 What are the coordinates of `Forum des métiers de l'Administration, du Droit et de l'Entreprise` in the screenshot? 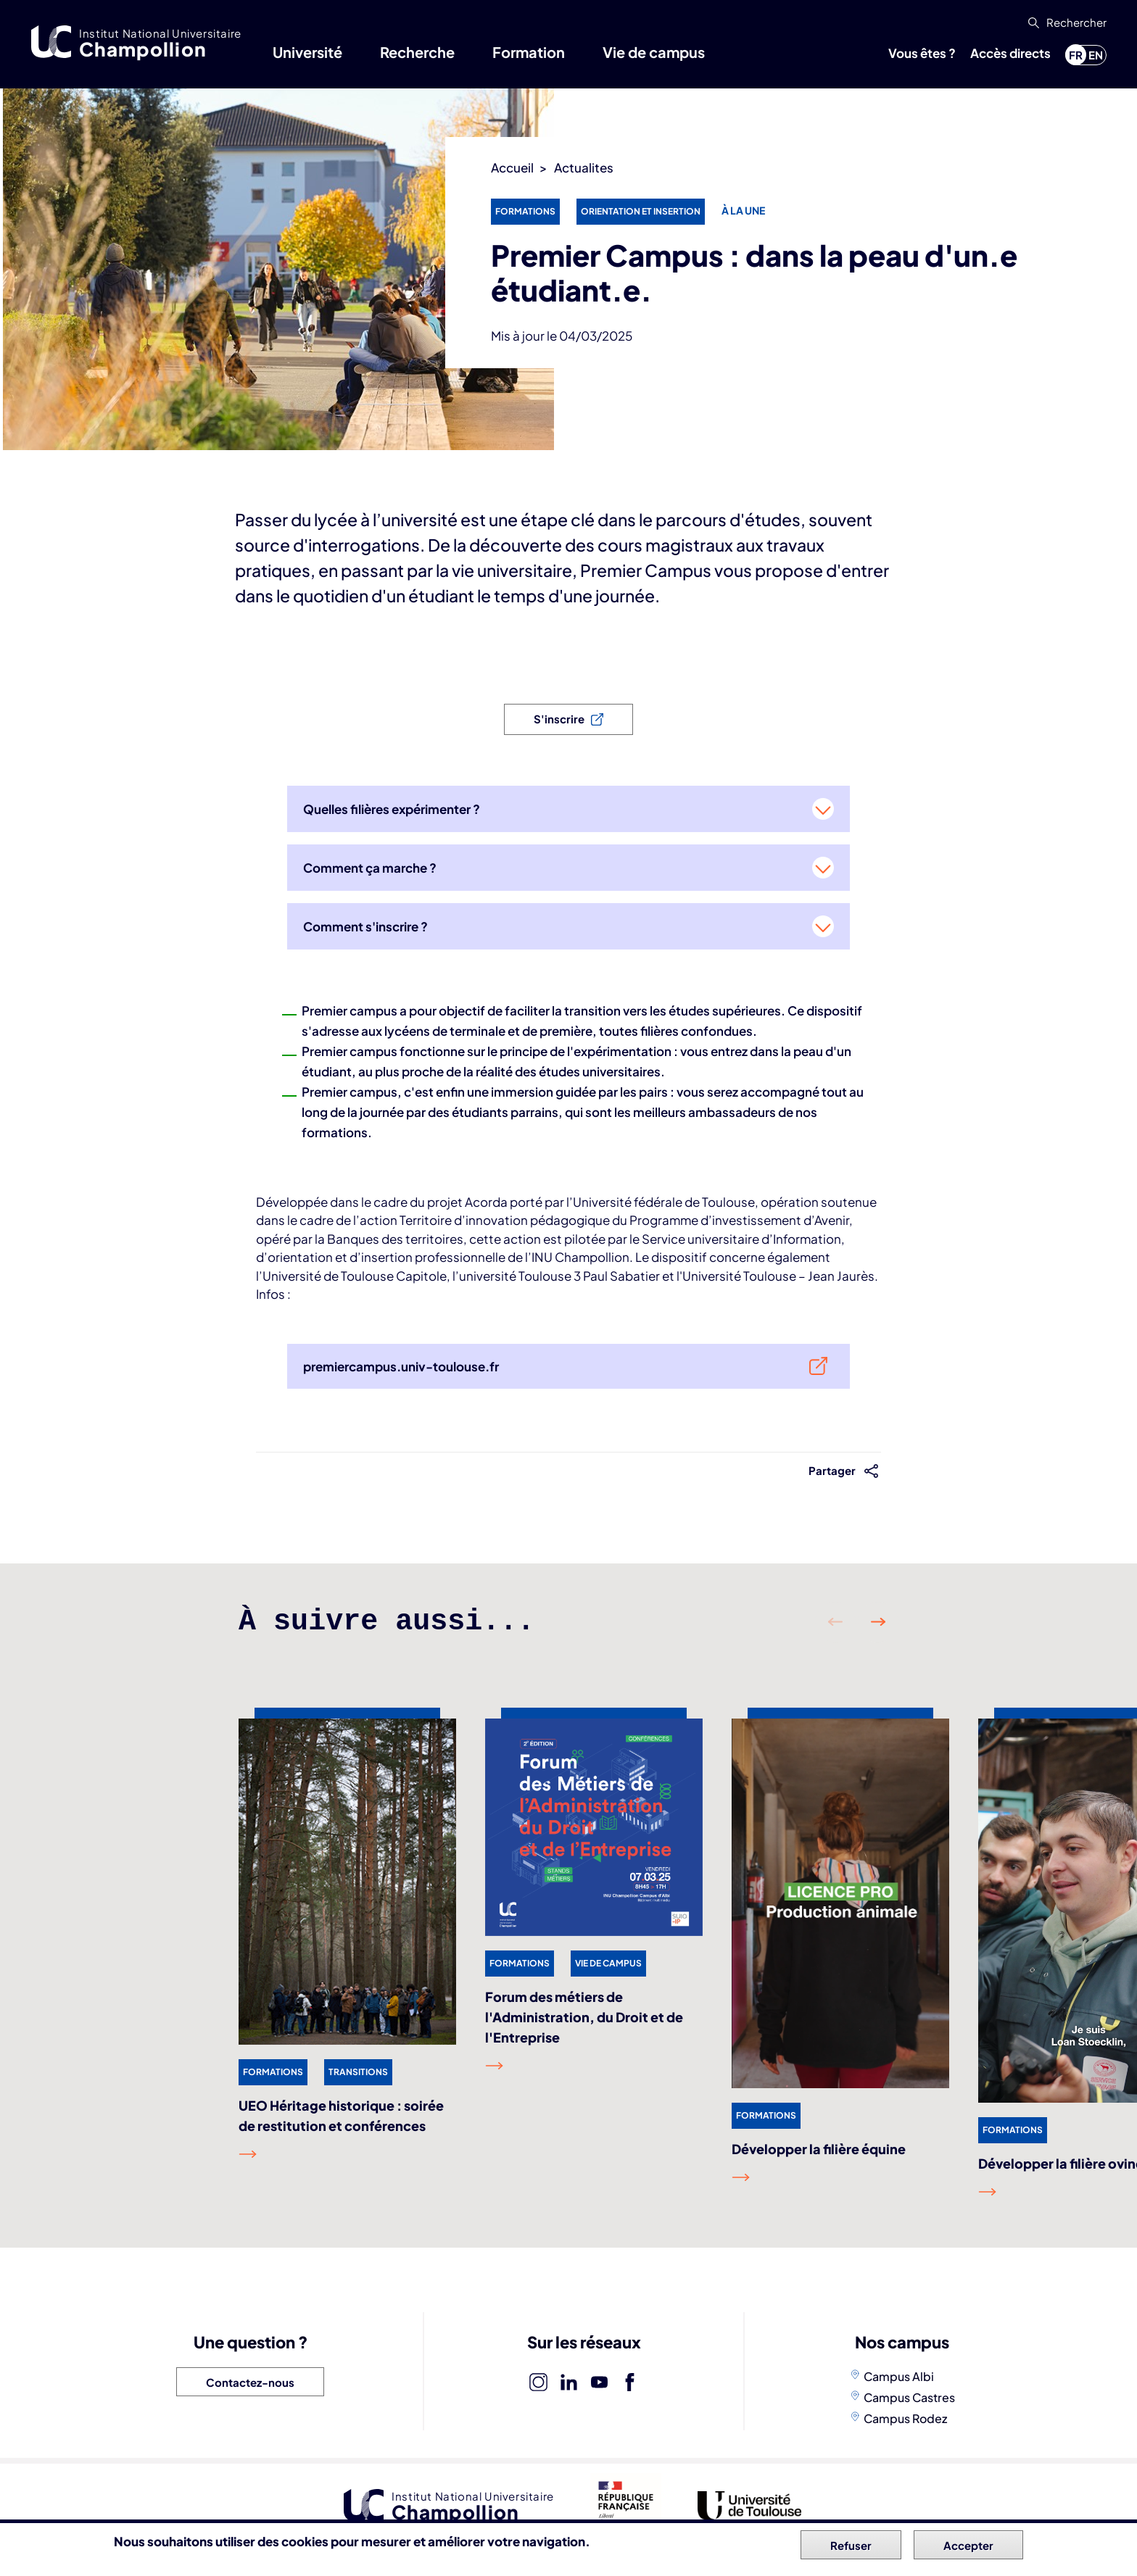 It's located at (584, 2016).